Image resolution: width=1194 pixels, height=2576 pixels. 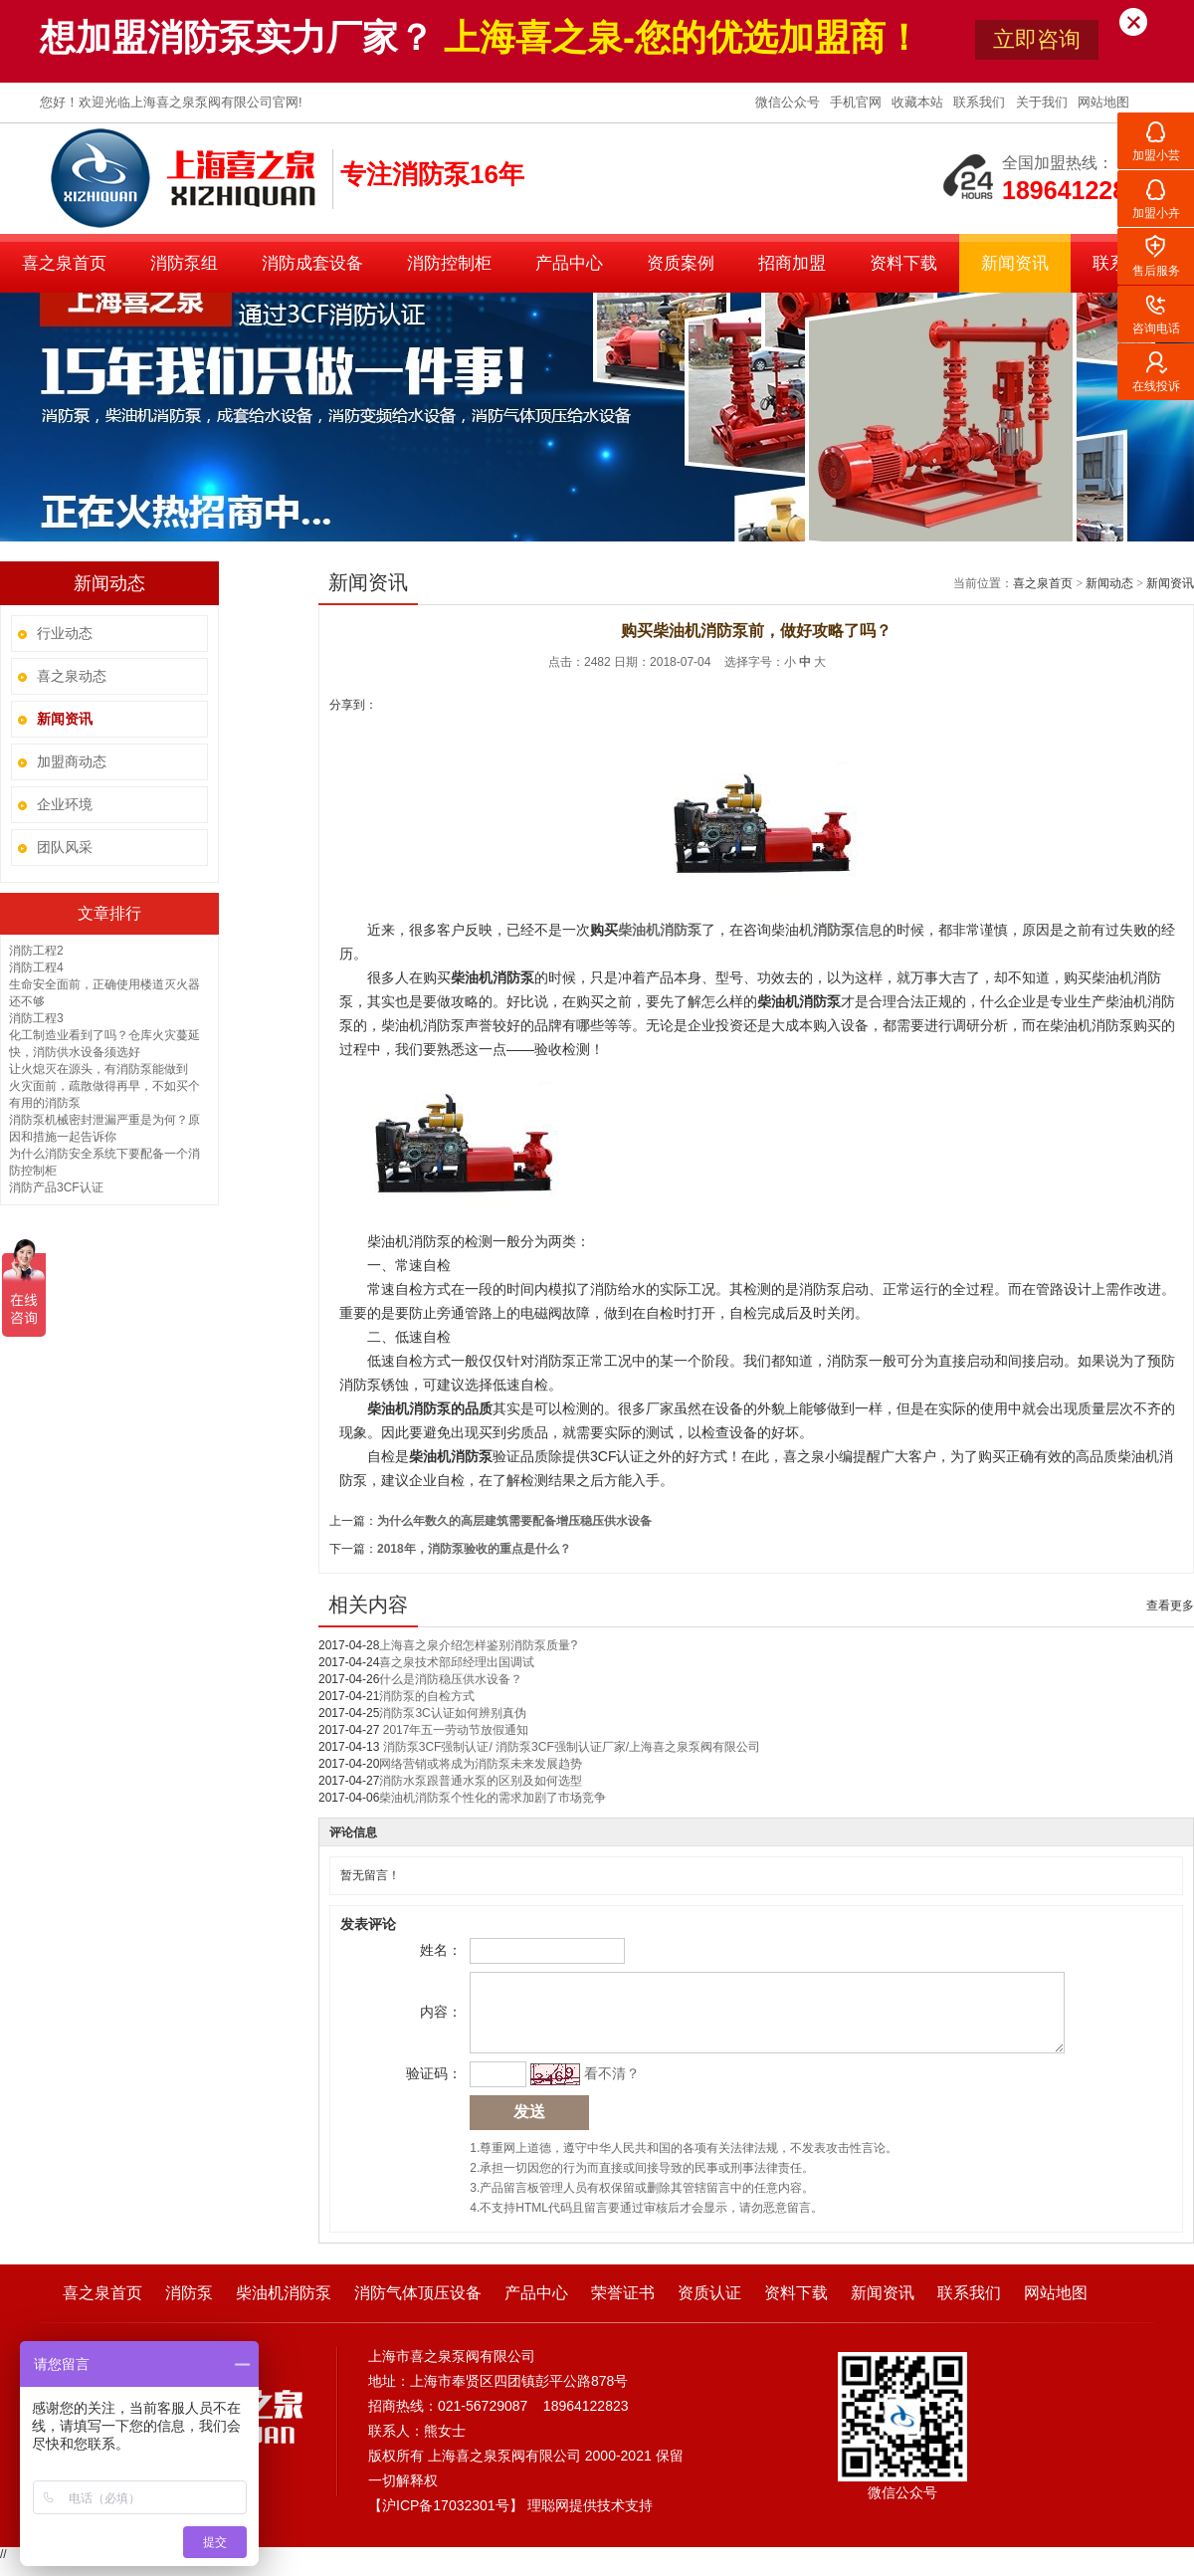 I want to click on 网络营销或将成为消防泵未来发展趋势, so click(x=480, y=1764).